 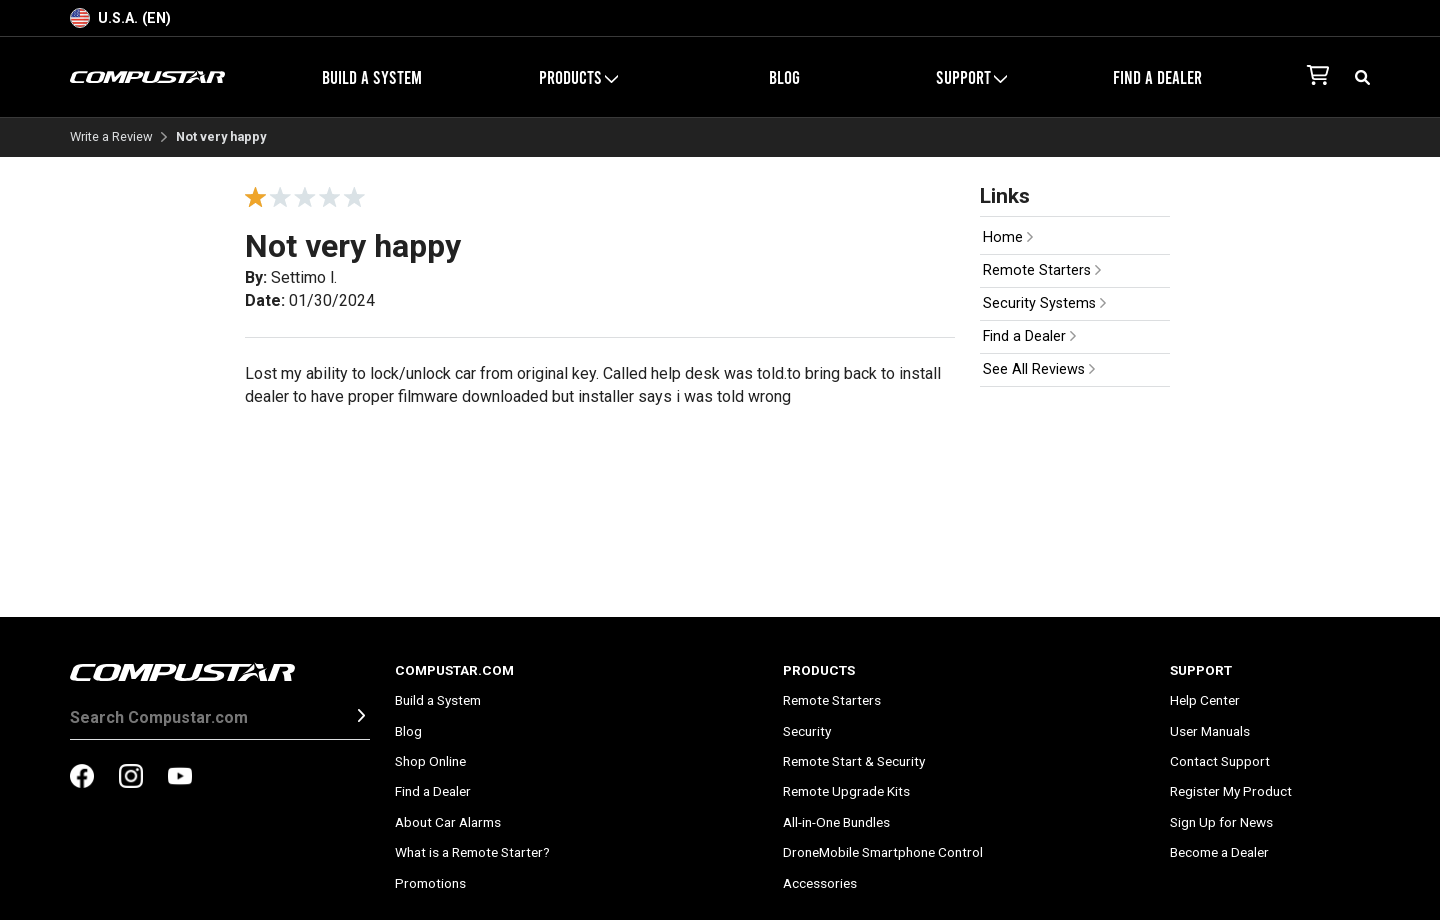 I want to click on Register My Product, so click(x=1231, y=791).